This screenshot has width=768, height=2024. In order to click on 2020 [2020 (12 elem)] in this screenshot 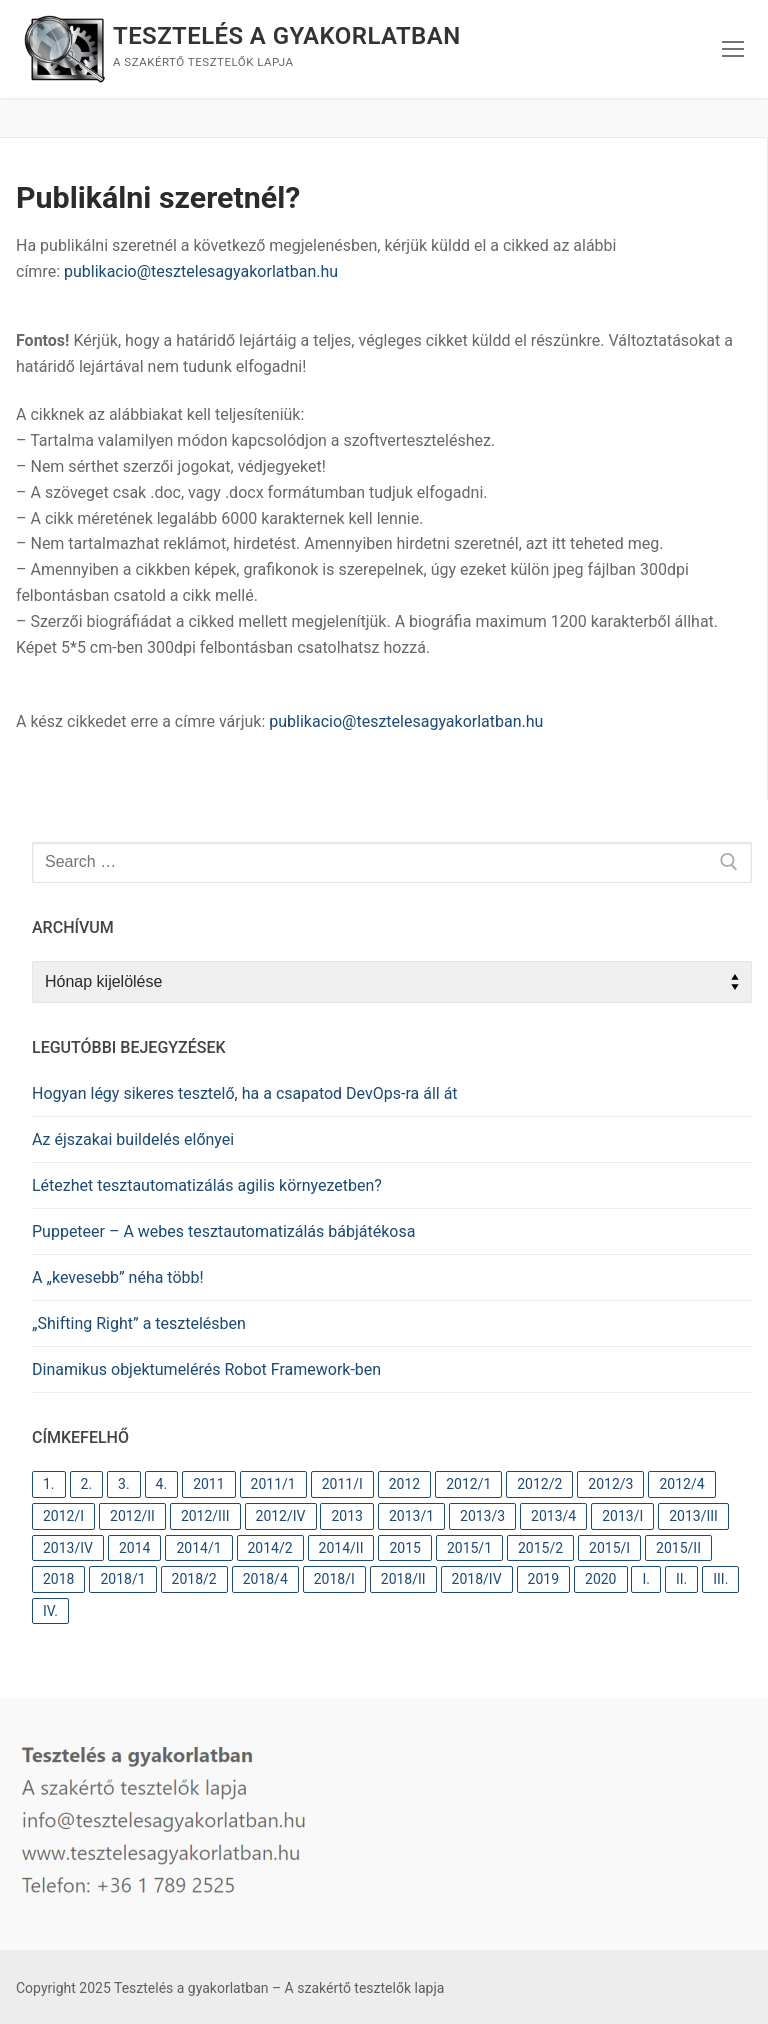, I will do `click(600, 1579)`.